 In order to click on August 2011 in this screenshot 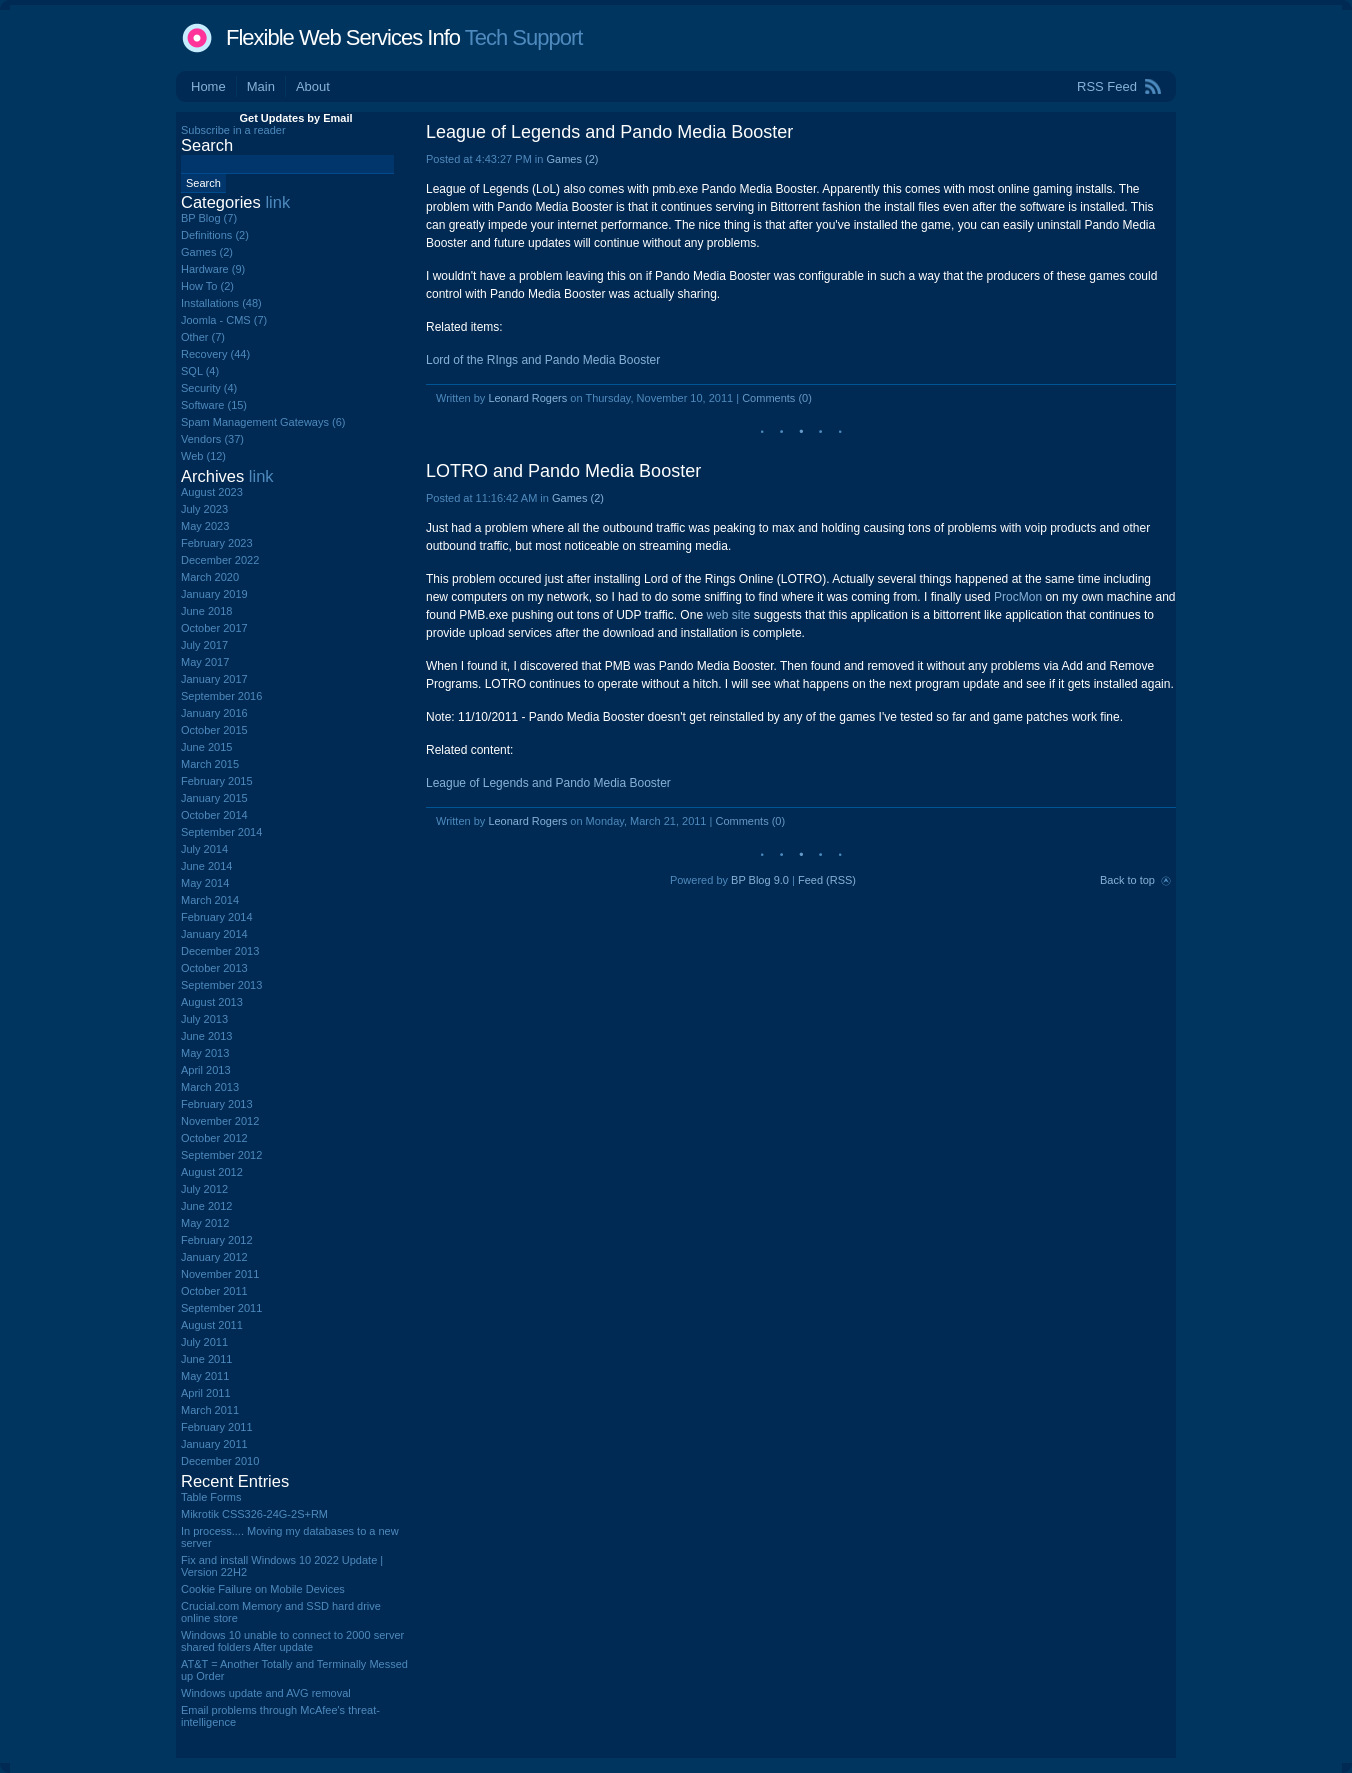, I will do `click(212, 1325)`.